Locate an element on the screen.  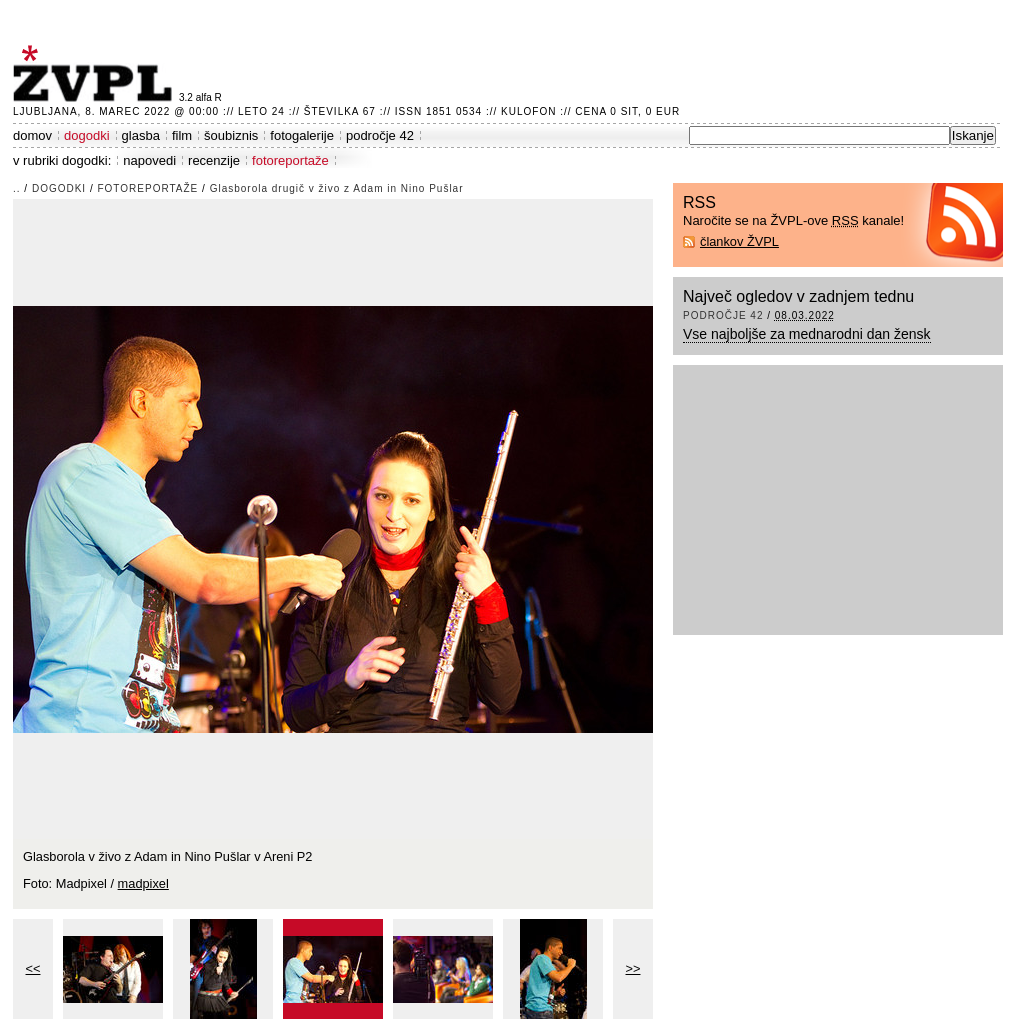
področje 42 is located at coordinates (380, 135).